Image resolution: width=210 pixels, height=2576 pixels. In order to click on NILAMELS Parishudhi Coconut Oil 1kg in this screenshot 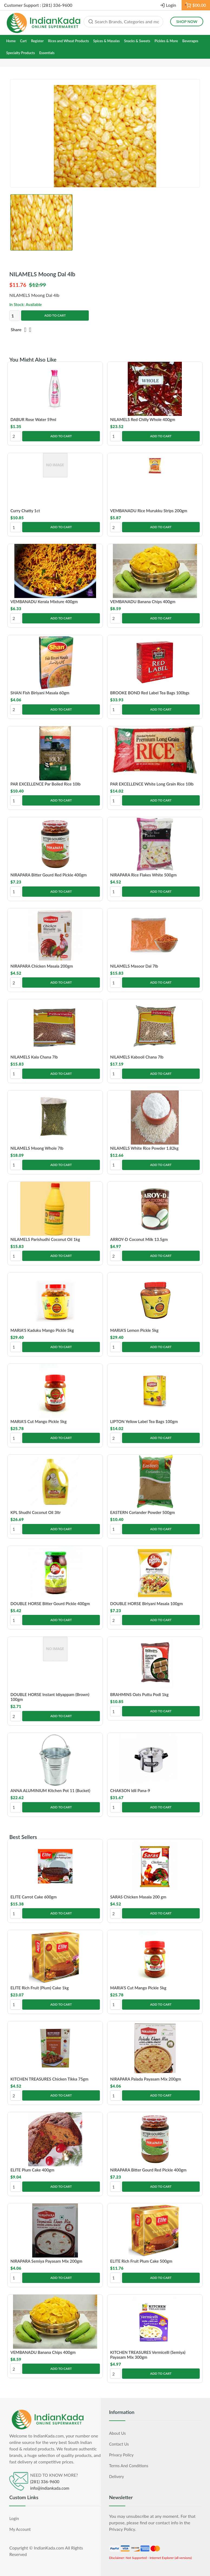, I will do `click(45, 1239)`.